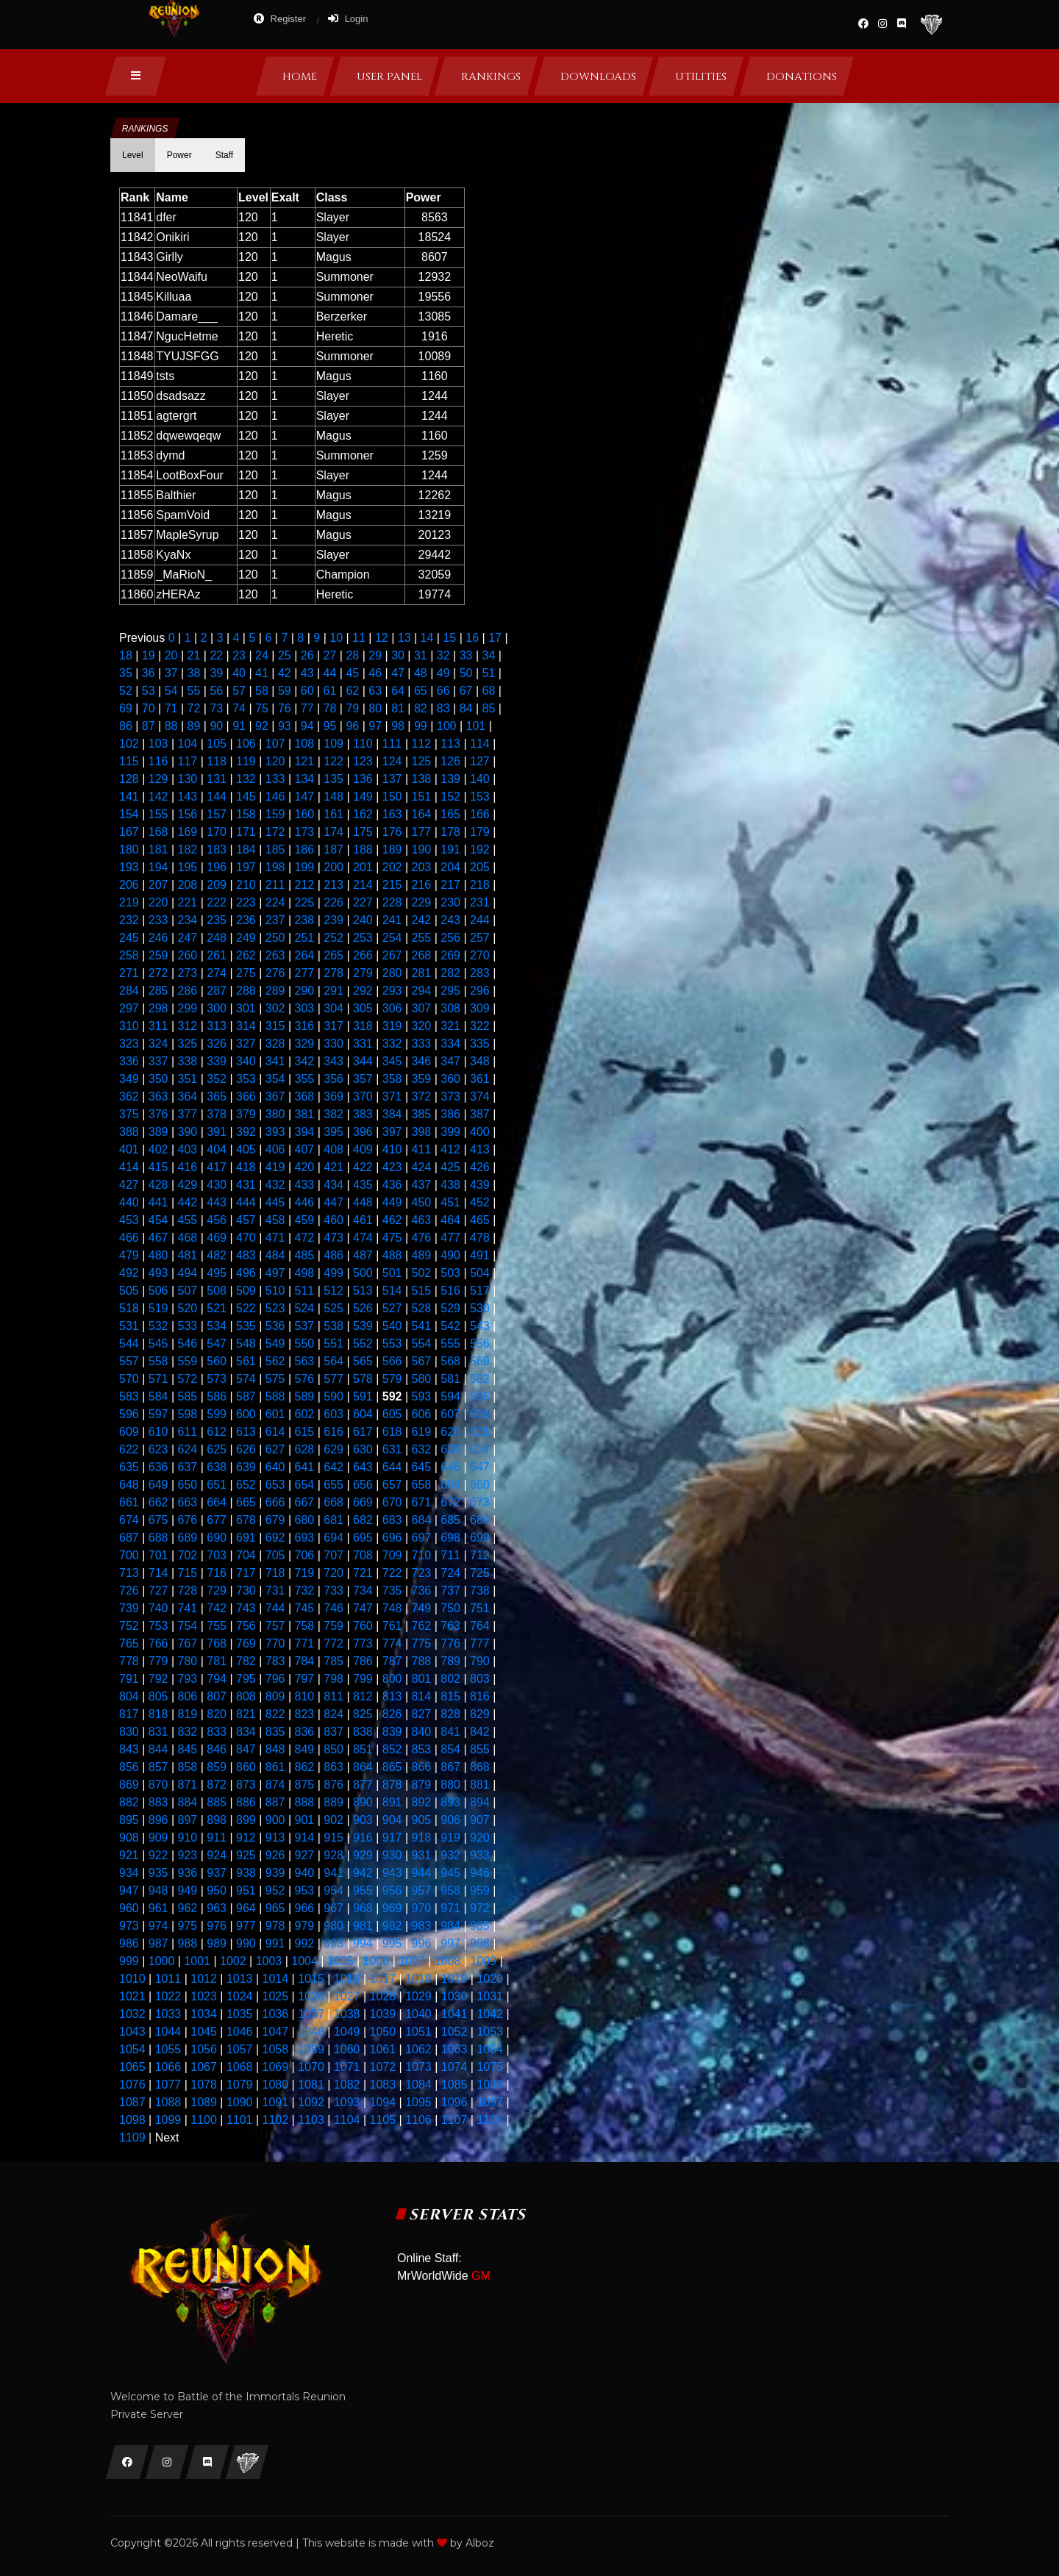 Image resolution: width=1059 pixels, height=2576 pixels. What do you see at coordinates (490, 2120) in the screenshot?
I see `1108` at bounding box center [490, 2120].